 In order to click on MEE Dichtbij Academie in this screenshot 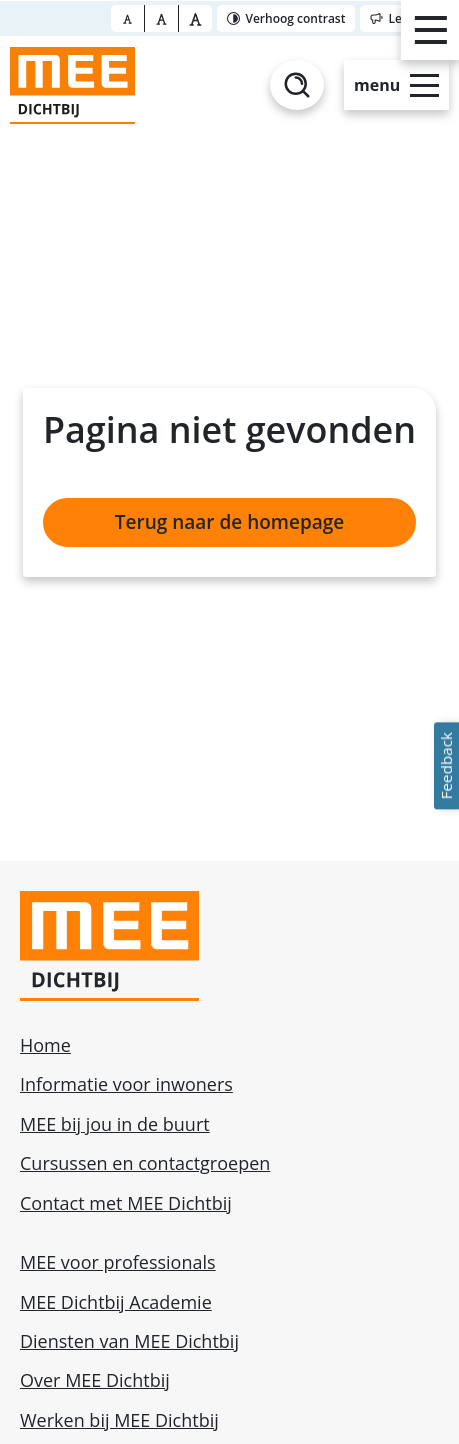, I will do `click(116, 1302)`.